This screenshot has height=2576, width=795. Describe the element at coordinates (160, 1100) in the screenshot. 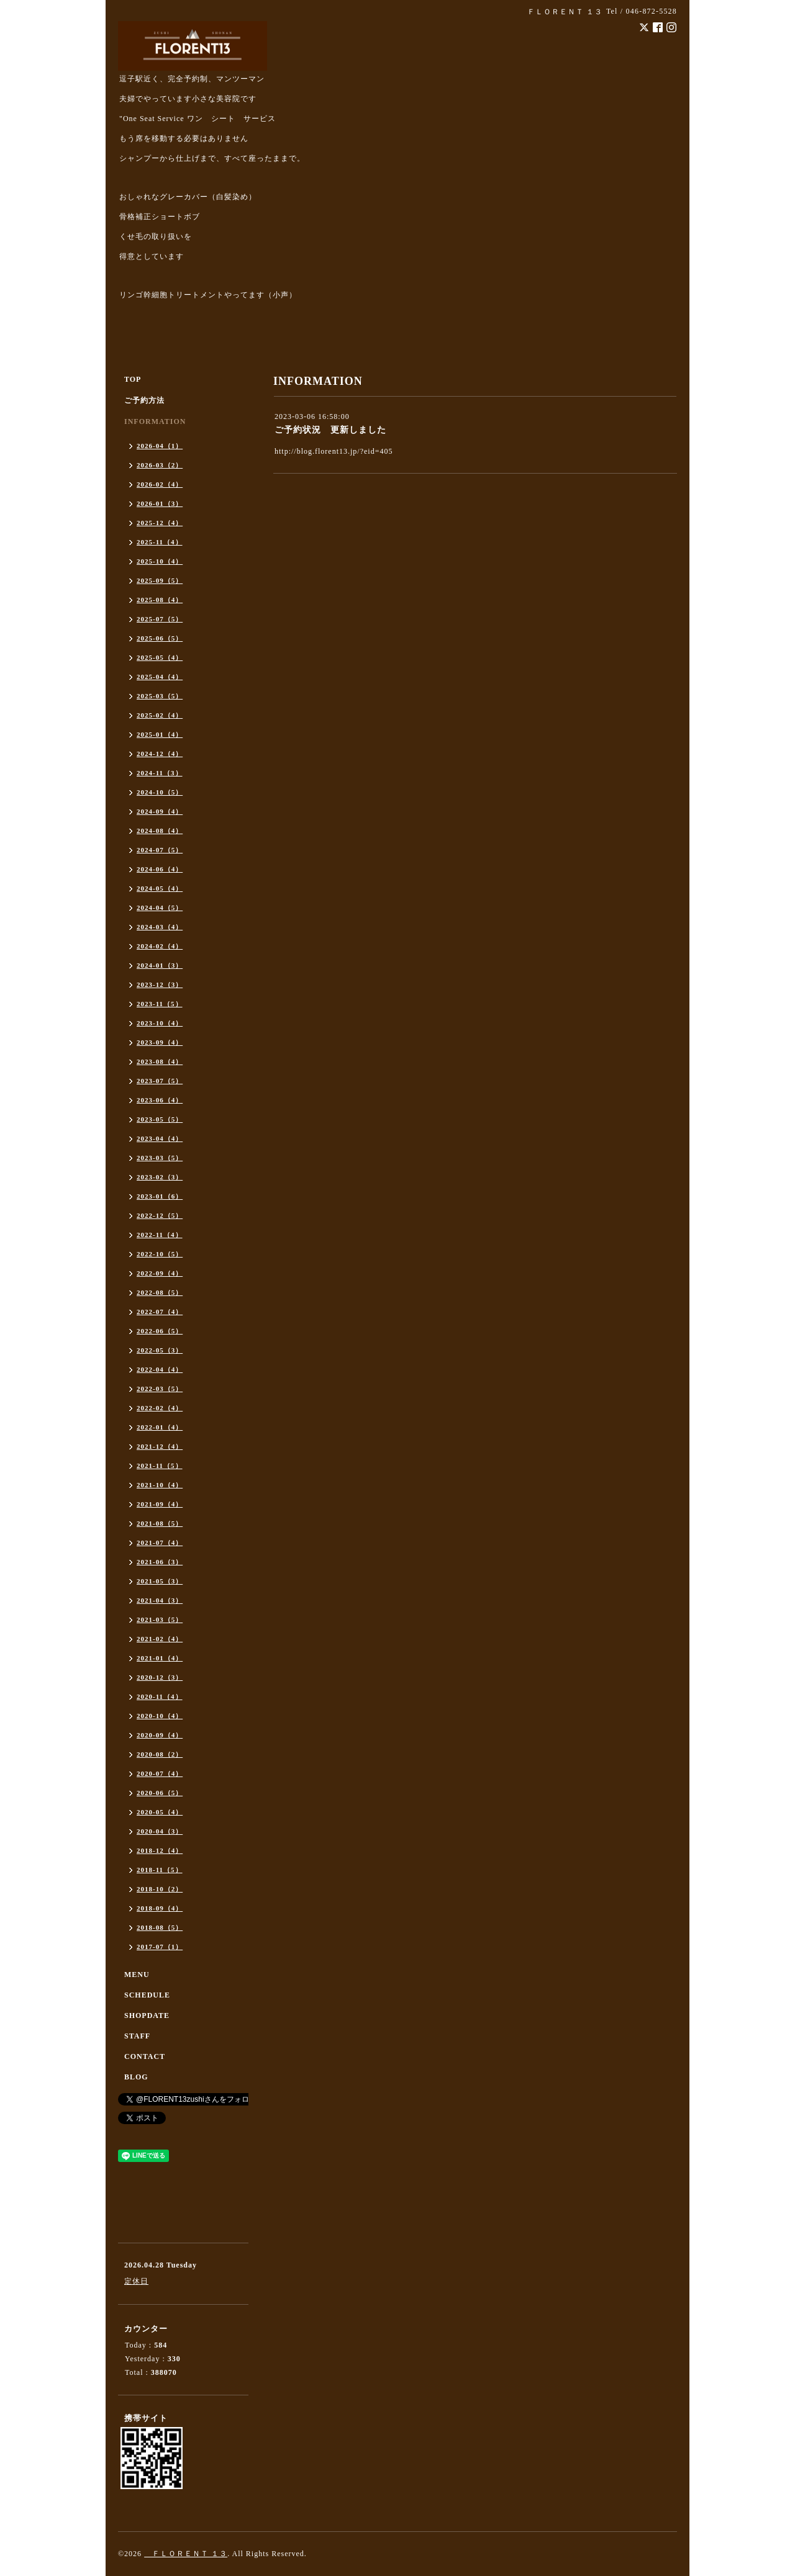

I see `2023-06（4）` at that location.